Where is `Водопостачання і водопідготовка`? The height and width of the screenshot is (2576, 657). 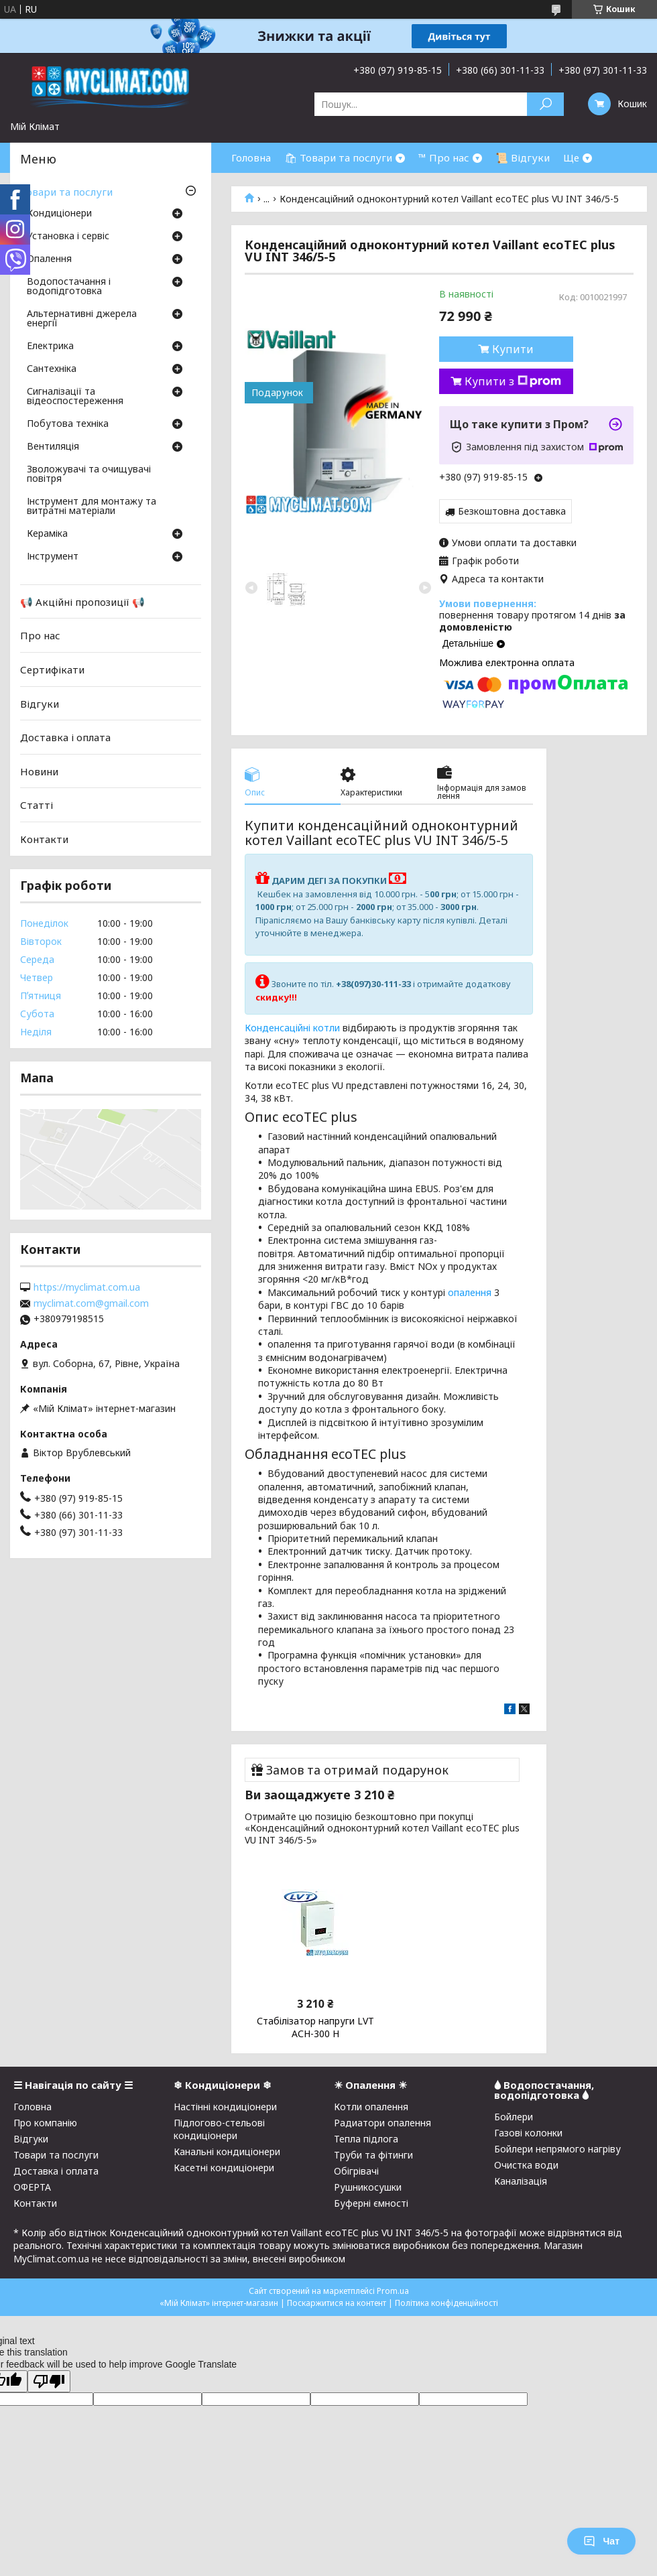
Водопостачання і водопідготовка is located at coordinates (69, 287).